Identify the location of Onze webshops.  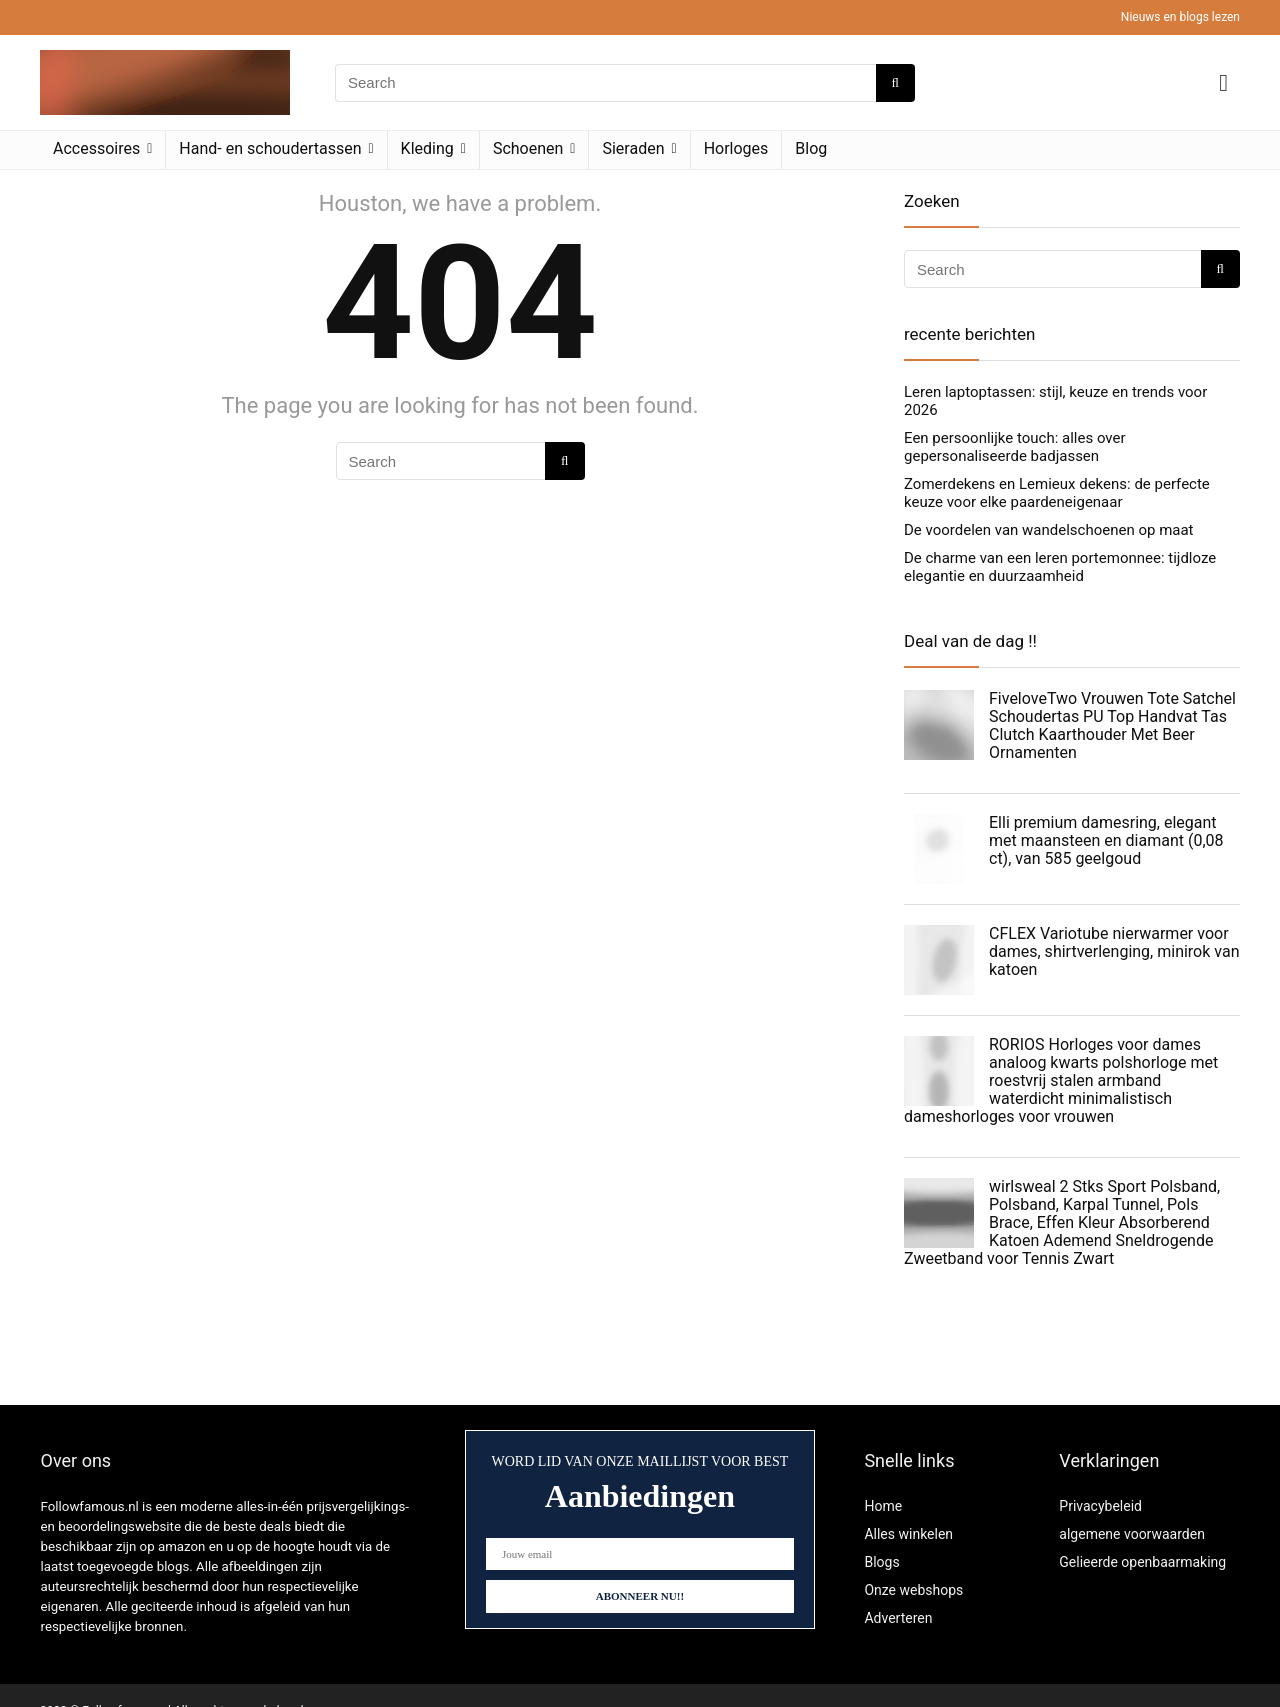
(913, 1590).